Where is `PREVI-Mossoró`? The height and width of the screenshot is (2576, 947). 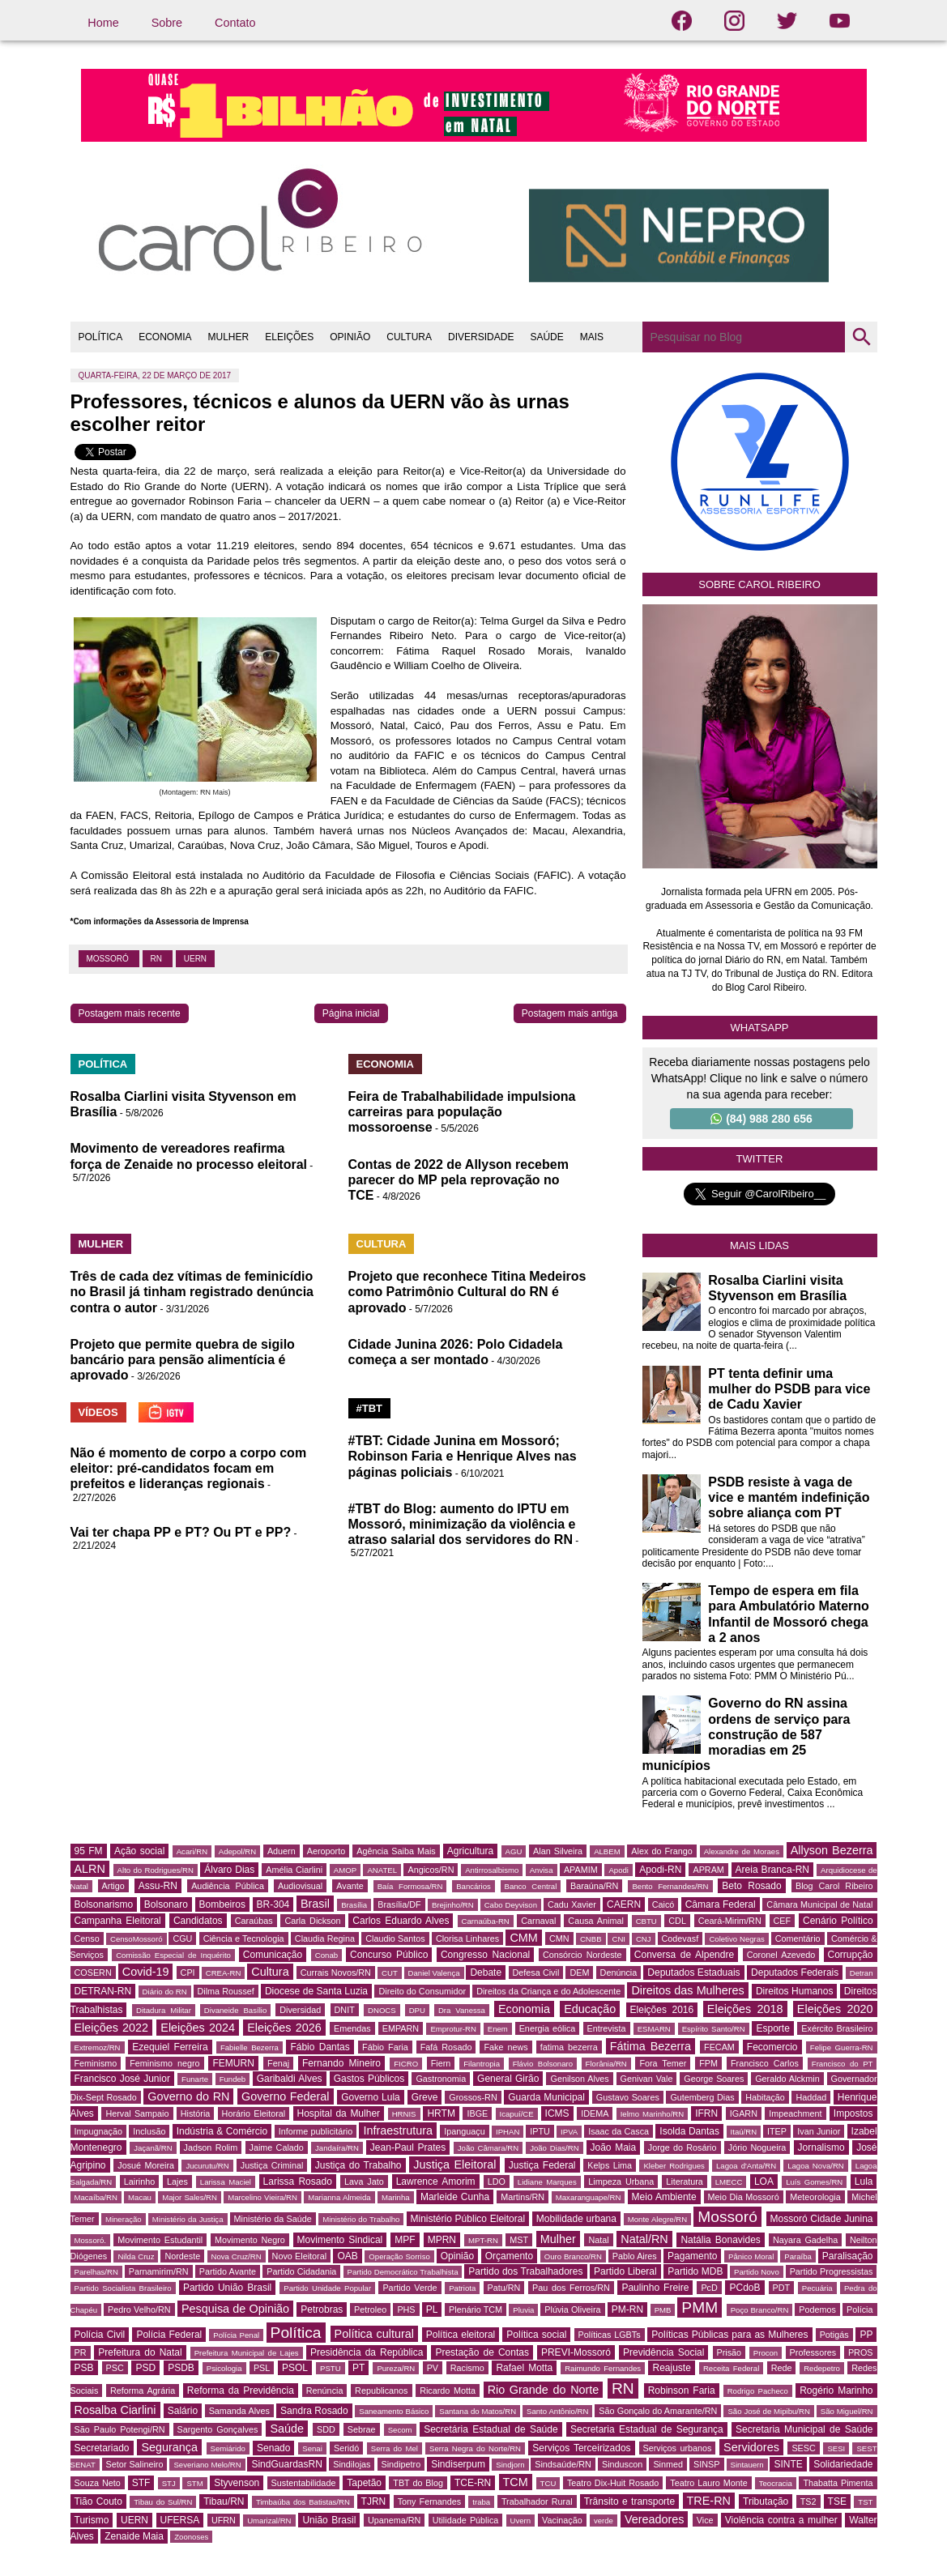 PREVI-Mossoró is located at coordinates (576, 2352).